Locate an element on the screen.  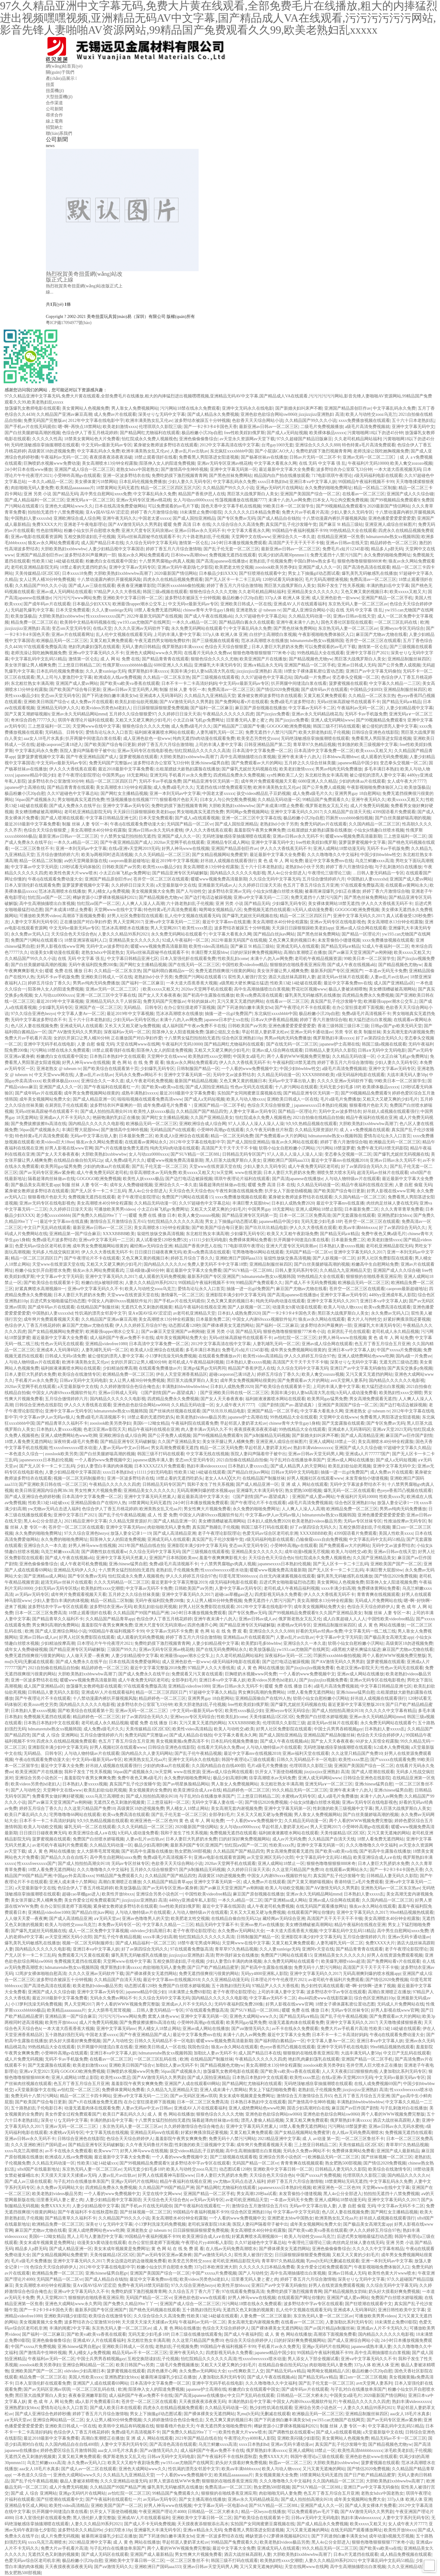
十八禁男女猛烈拍拍拍无遮挡 is located at coordinates (128, 836).